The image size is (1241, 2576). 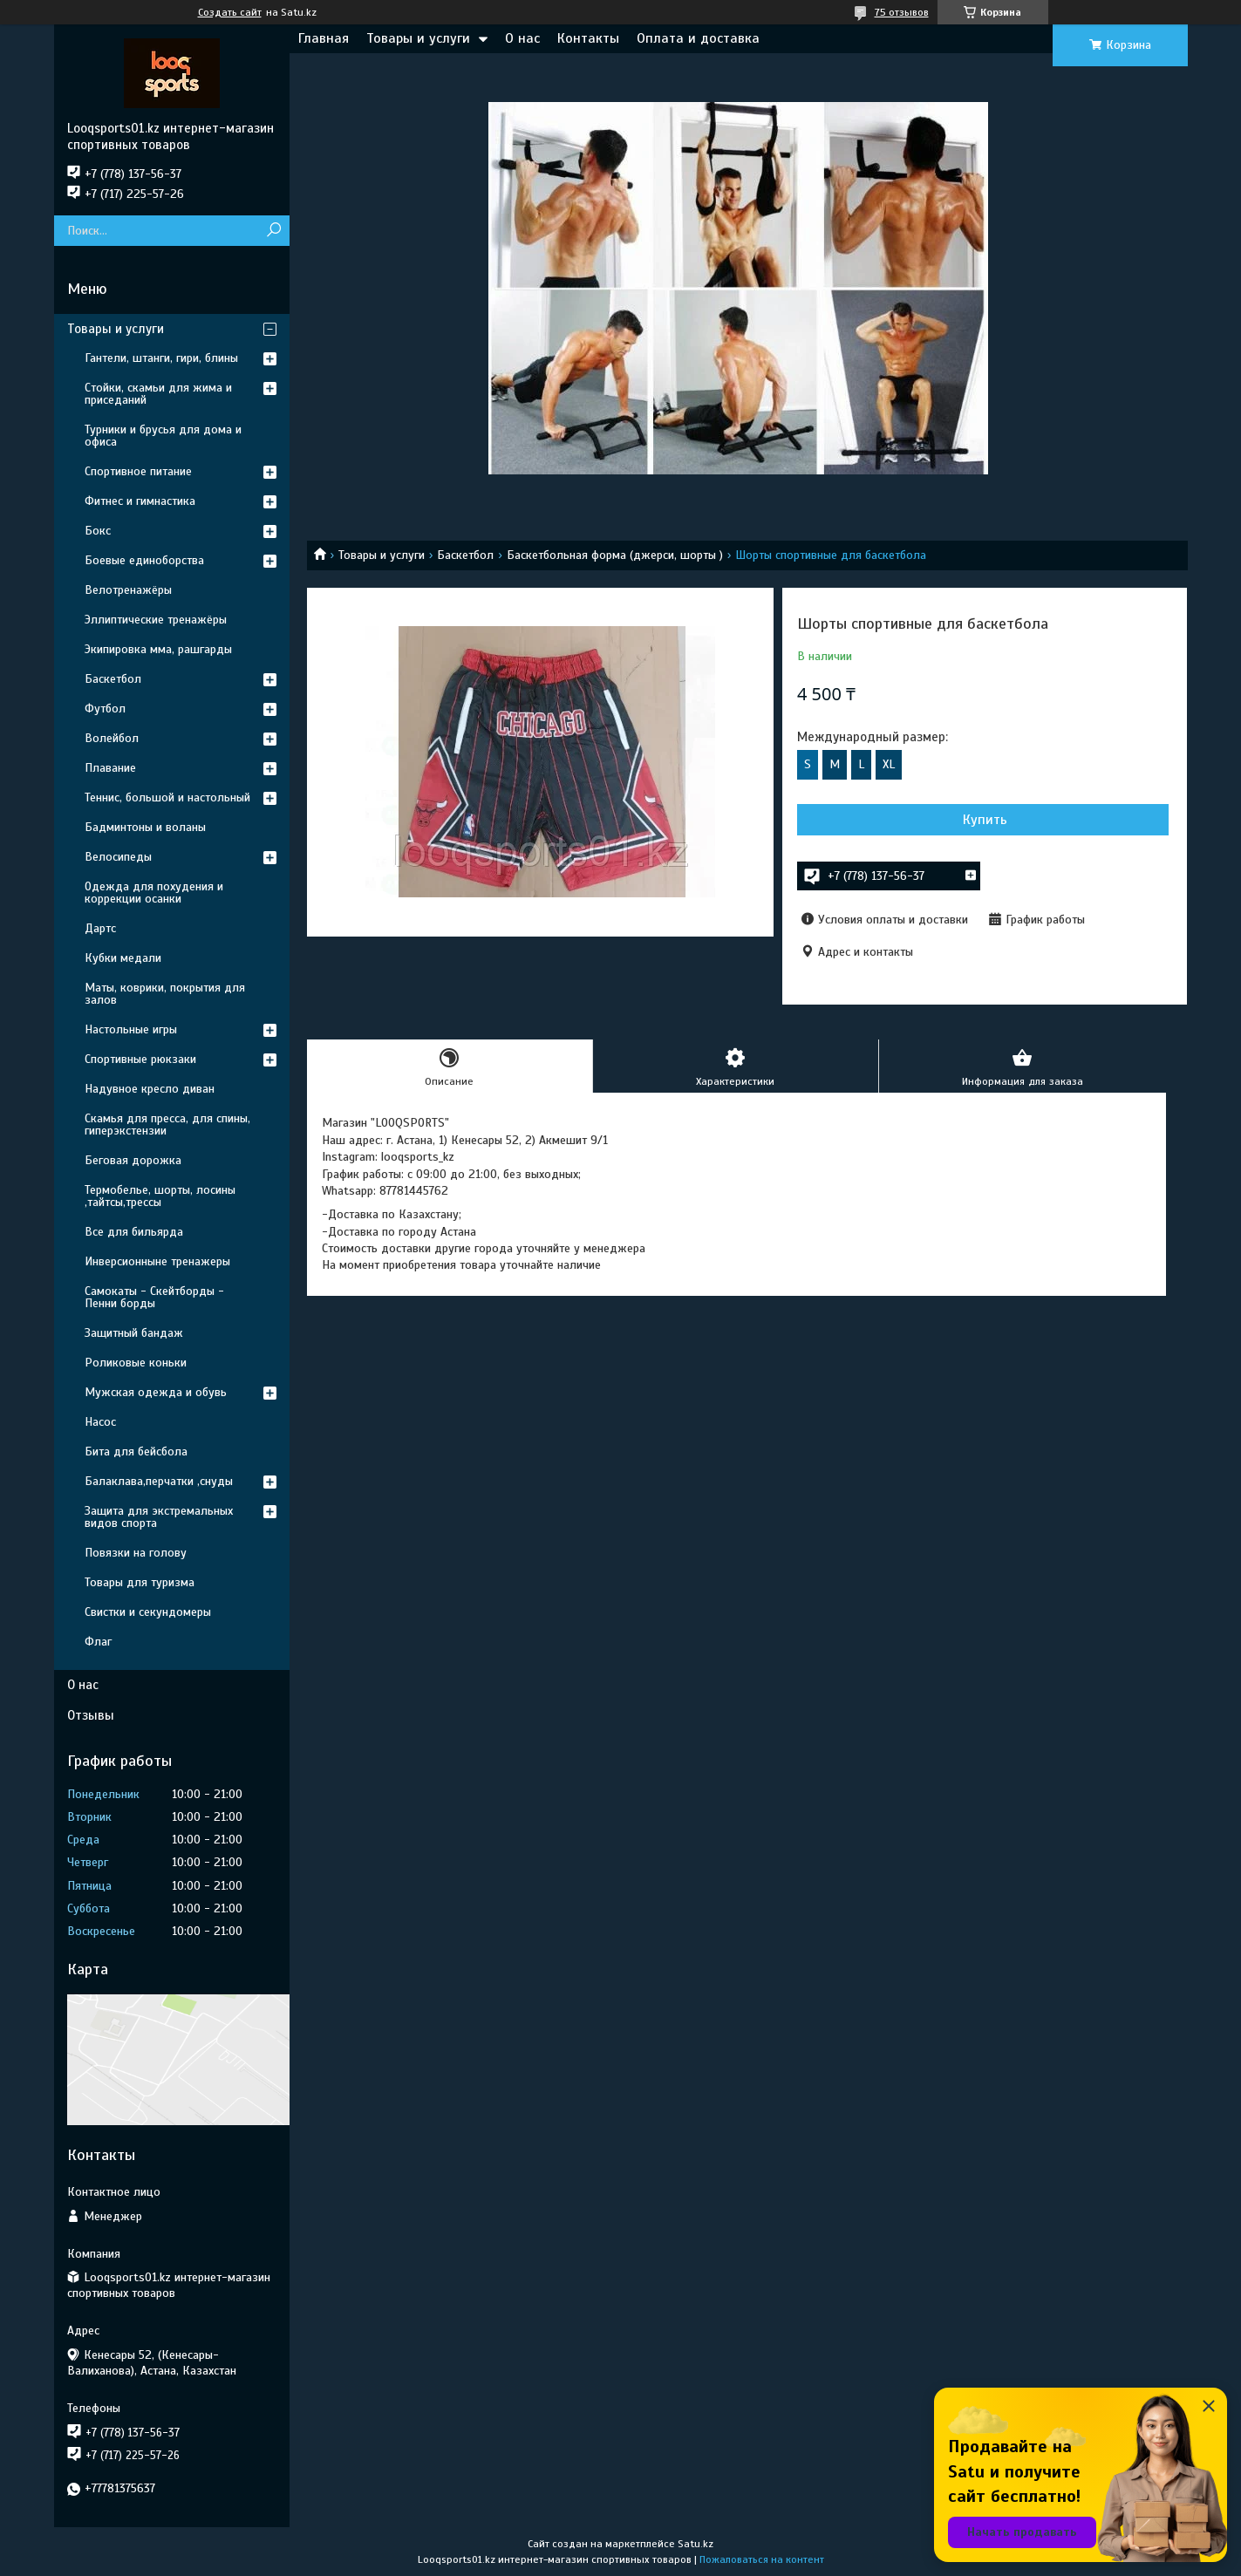 I want to click on Самокаты - Скейтборды - Пенни борды, so click(x=154, y=1297).